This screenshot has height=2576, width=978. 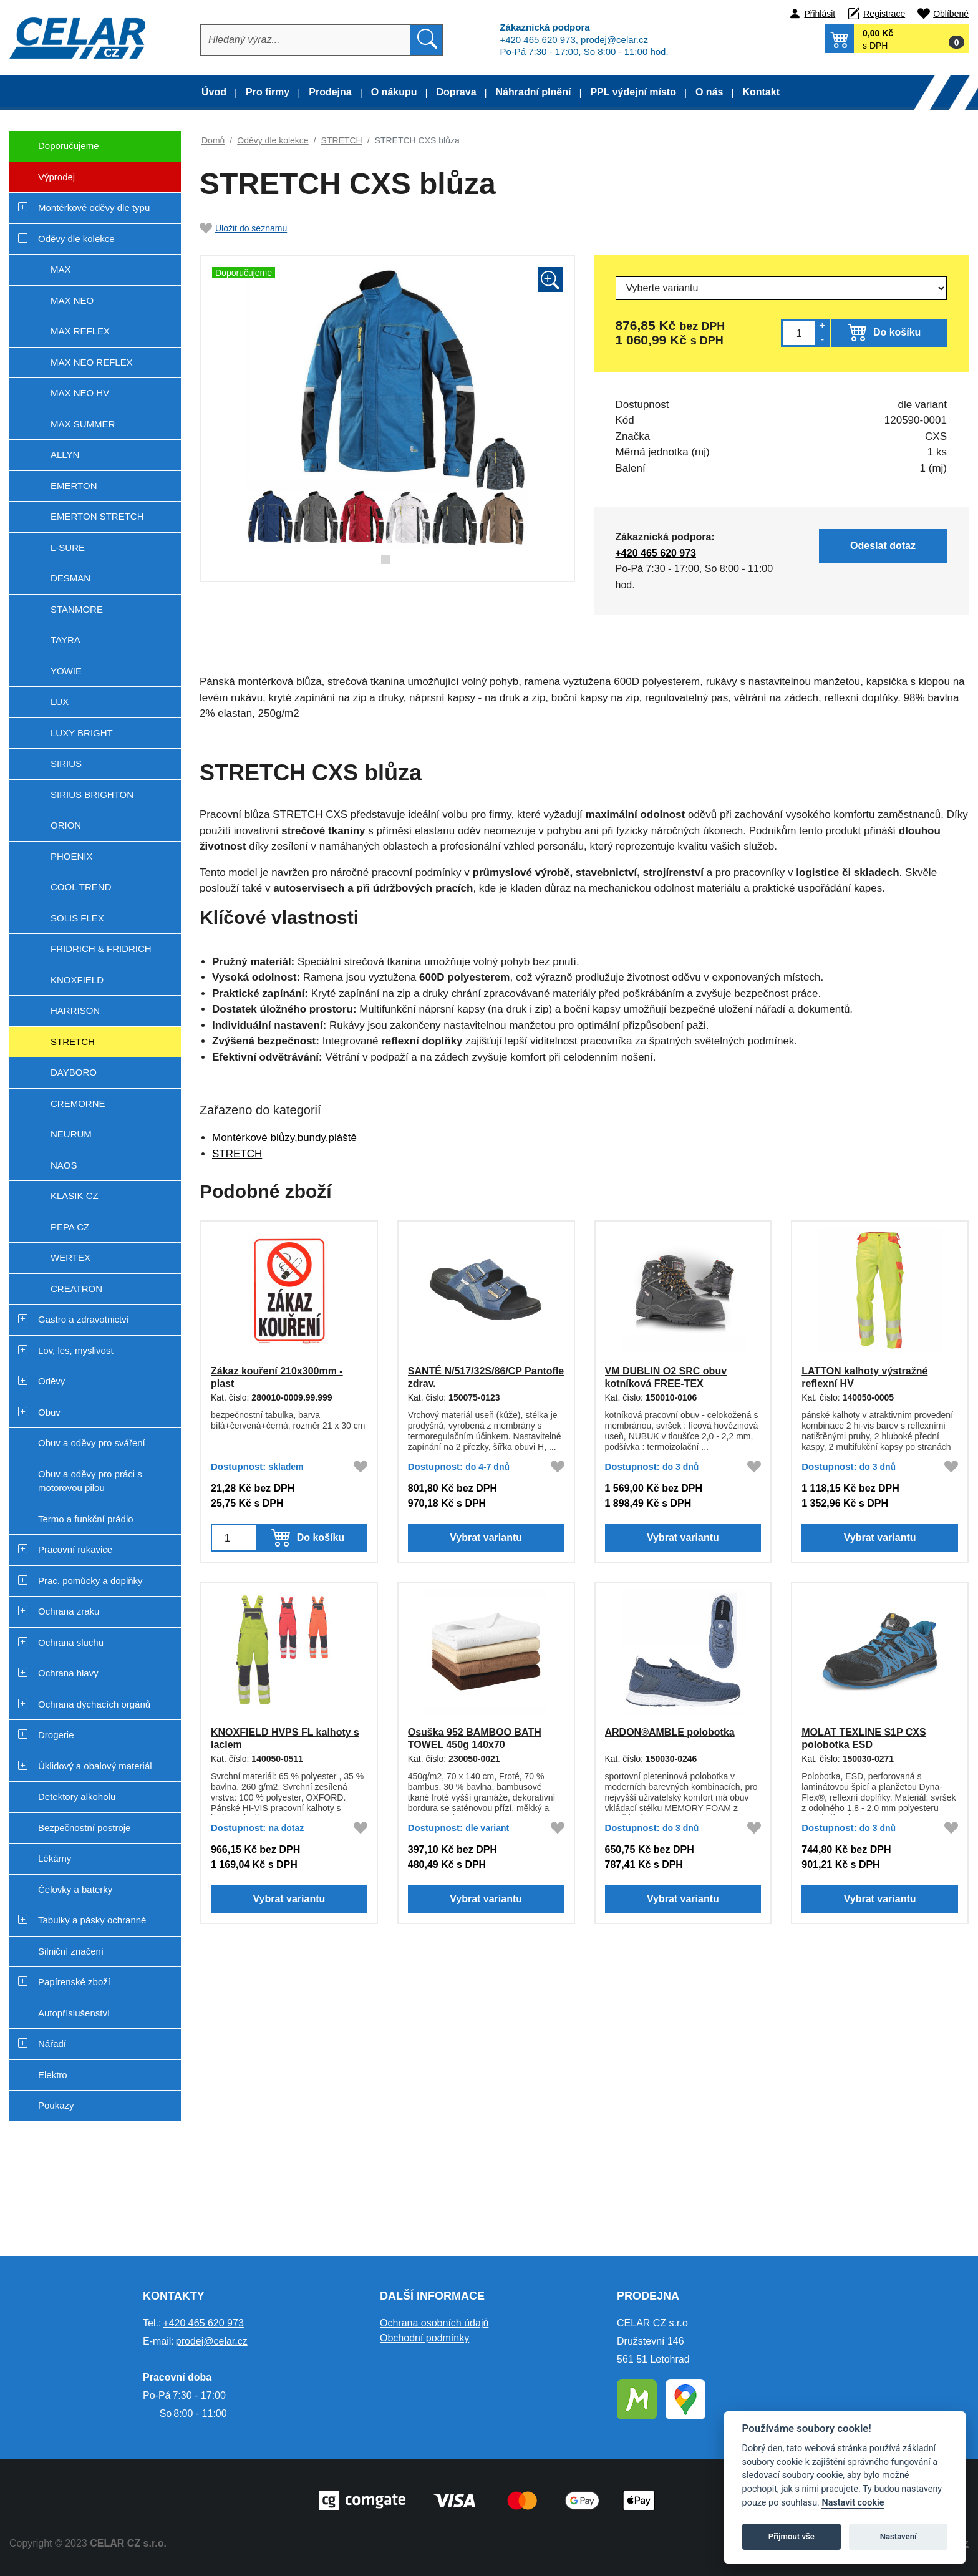 I want to click on ALLYN, so click(x=65, y=454).